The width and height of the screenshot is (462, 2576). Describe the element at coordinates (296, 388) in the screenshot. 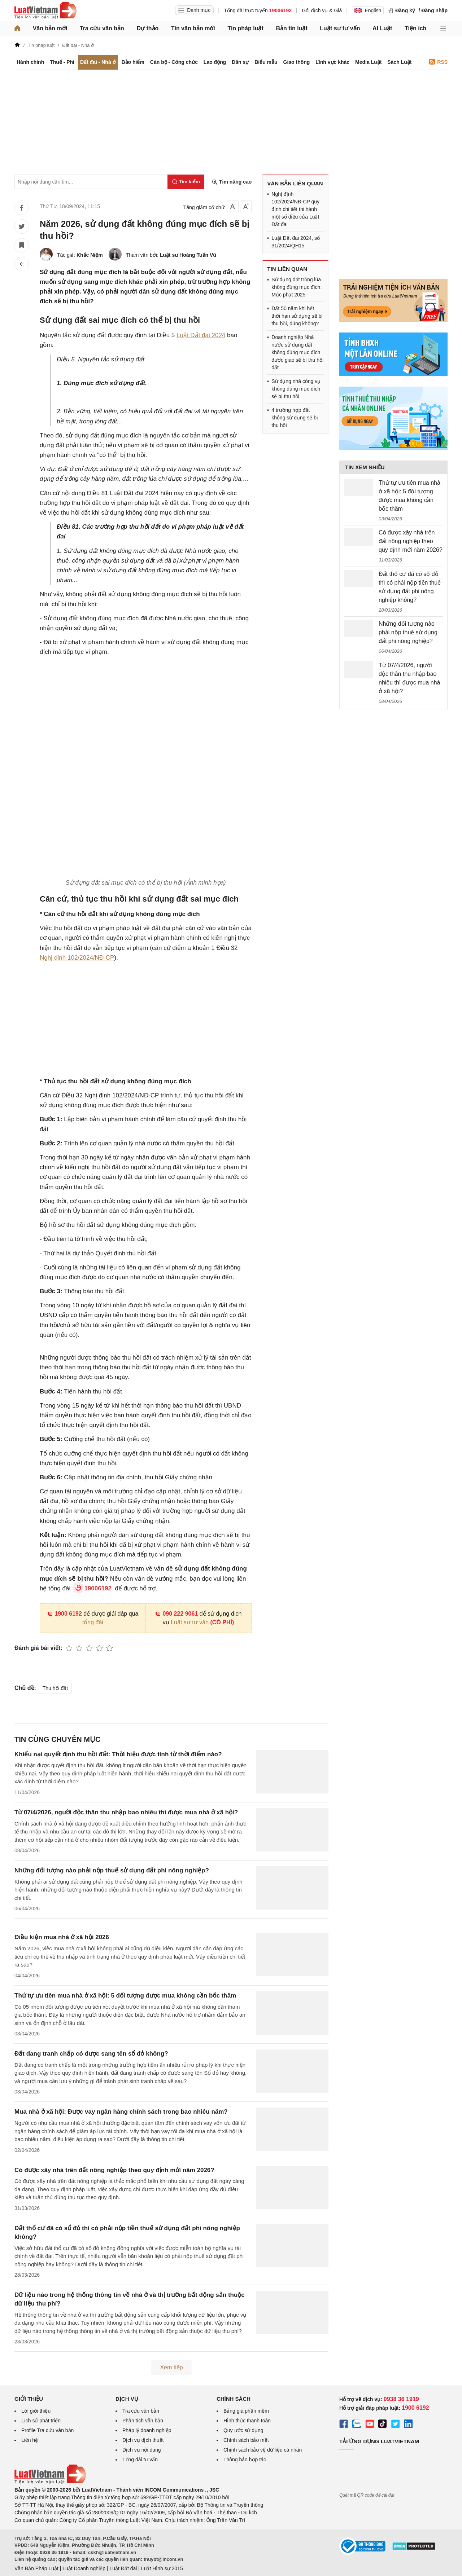

I see `Sử dụng nhà công vụ không đúng mục đích sẽ bị thu hồi` at that location.